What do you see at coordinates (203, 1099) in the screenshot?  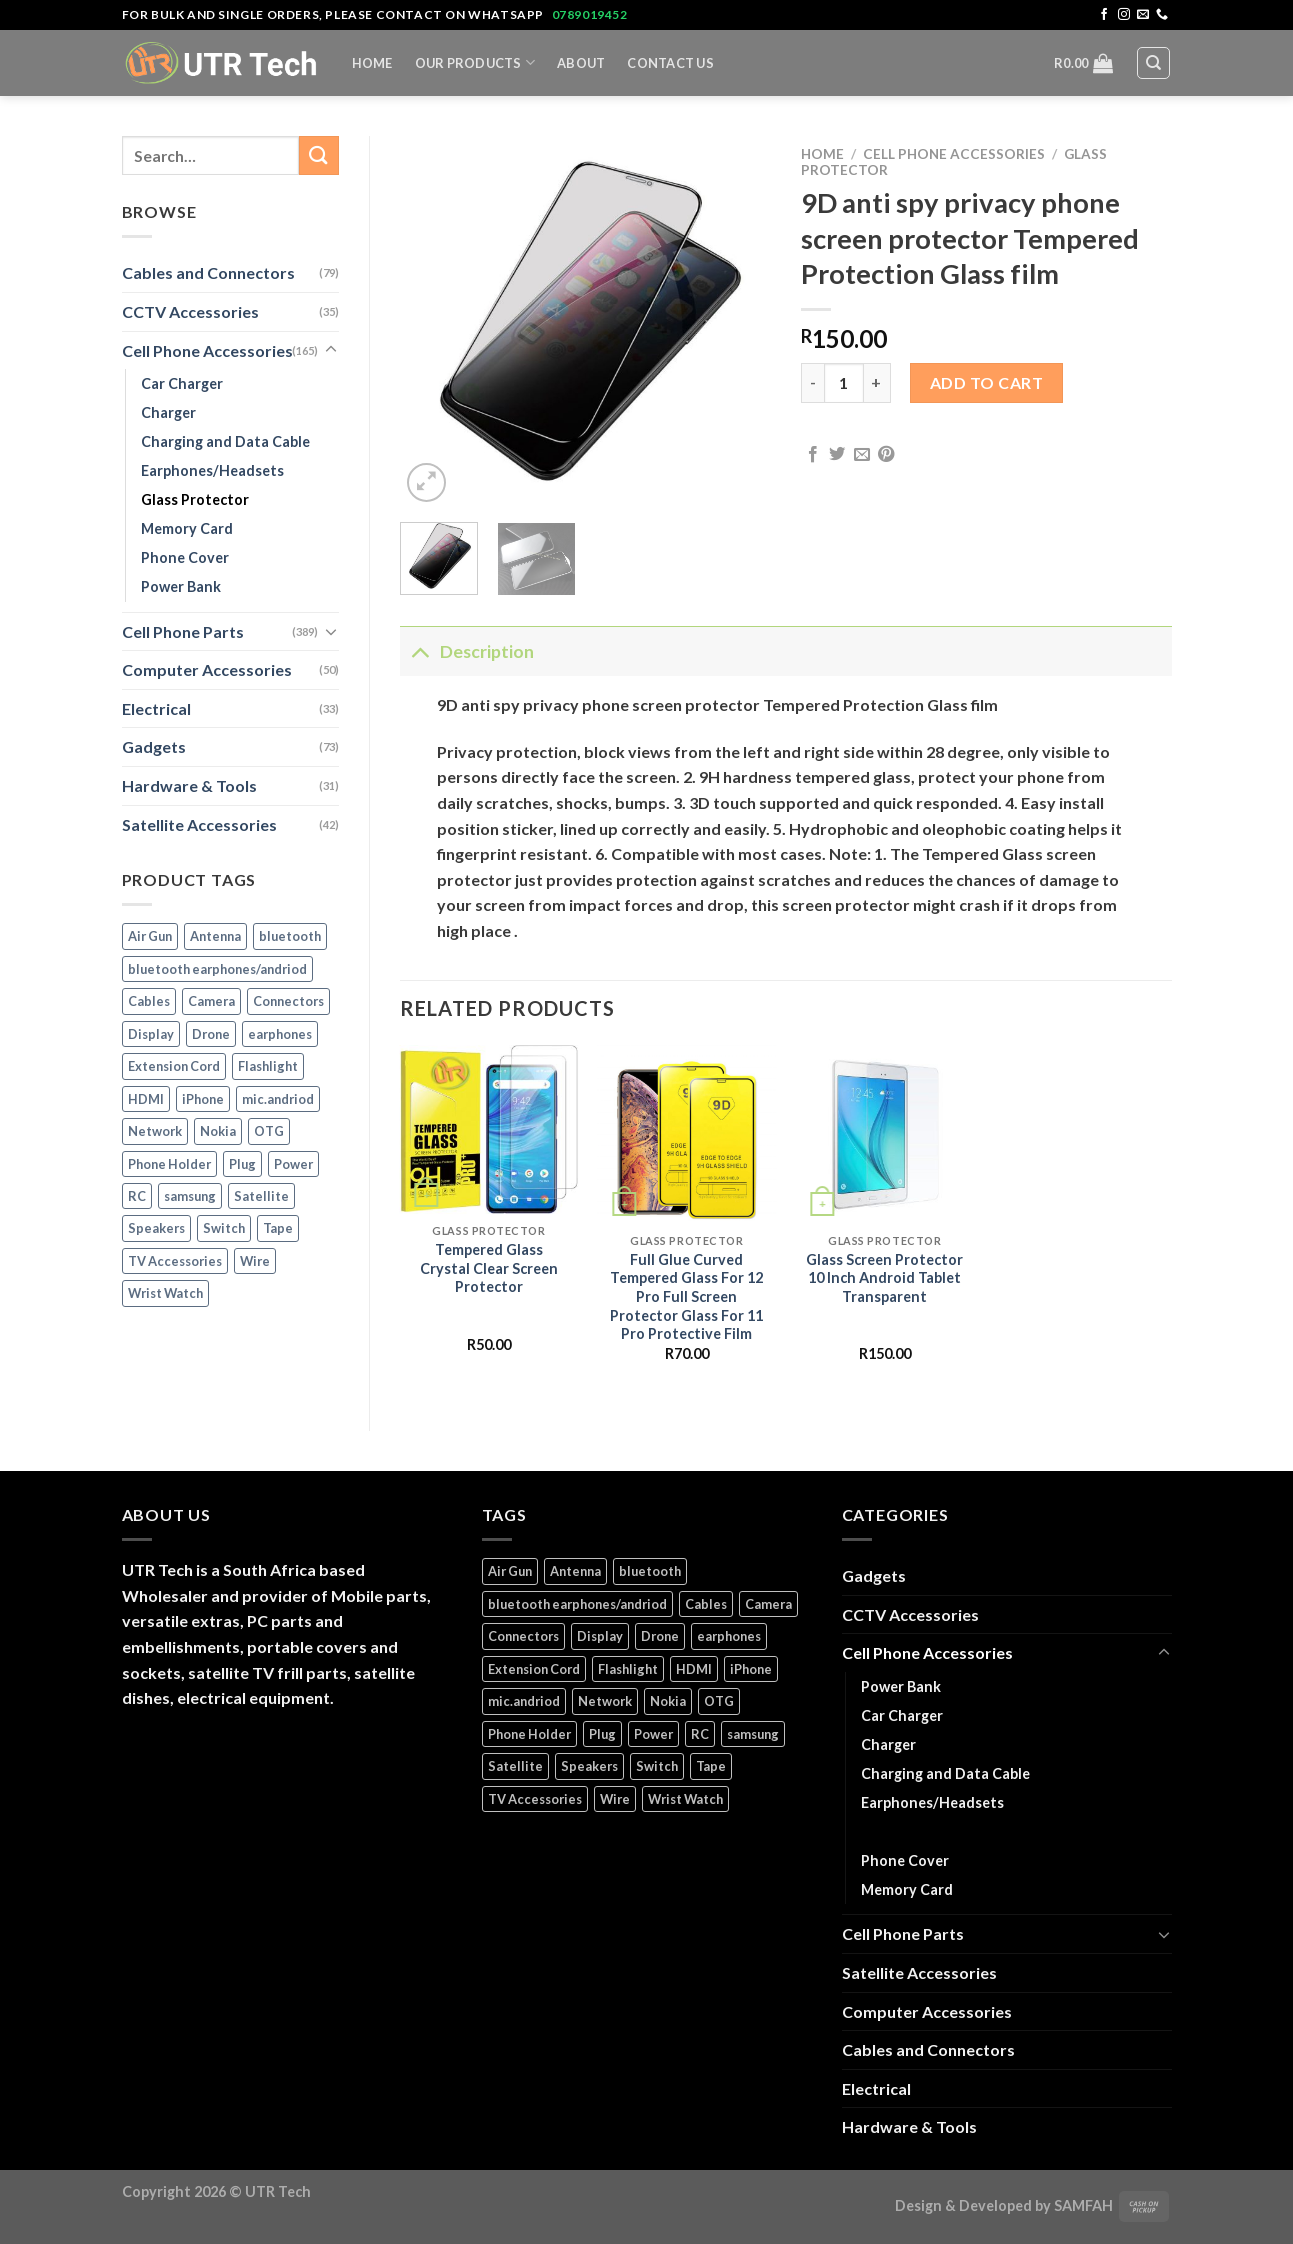 I see `iPhone [iPhone (16 products)]` at bounding box center [203, 1099].